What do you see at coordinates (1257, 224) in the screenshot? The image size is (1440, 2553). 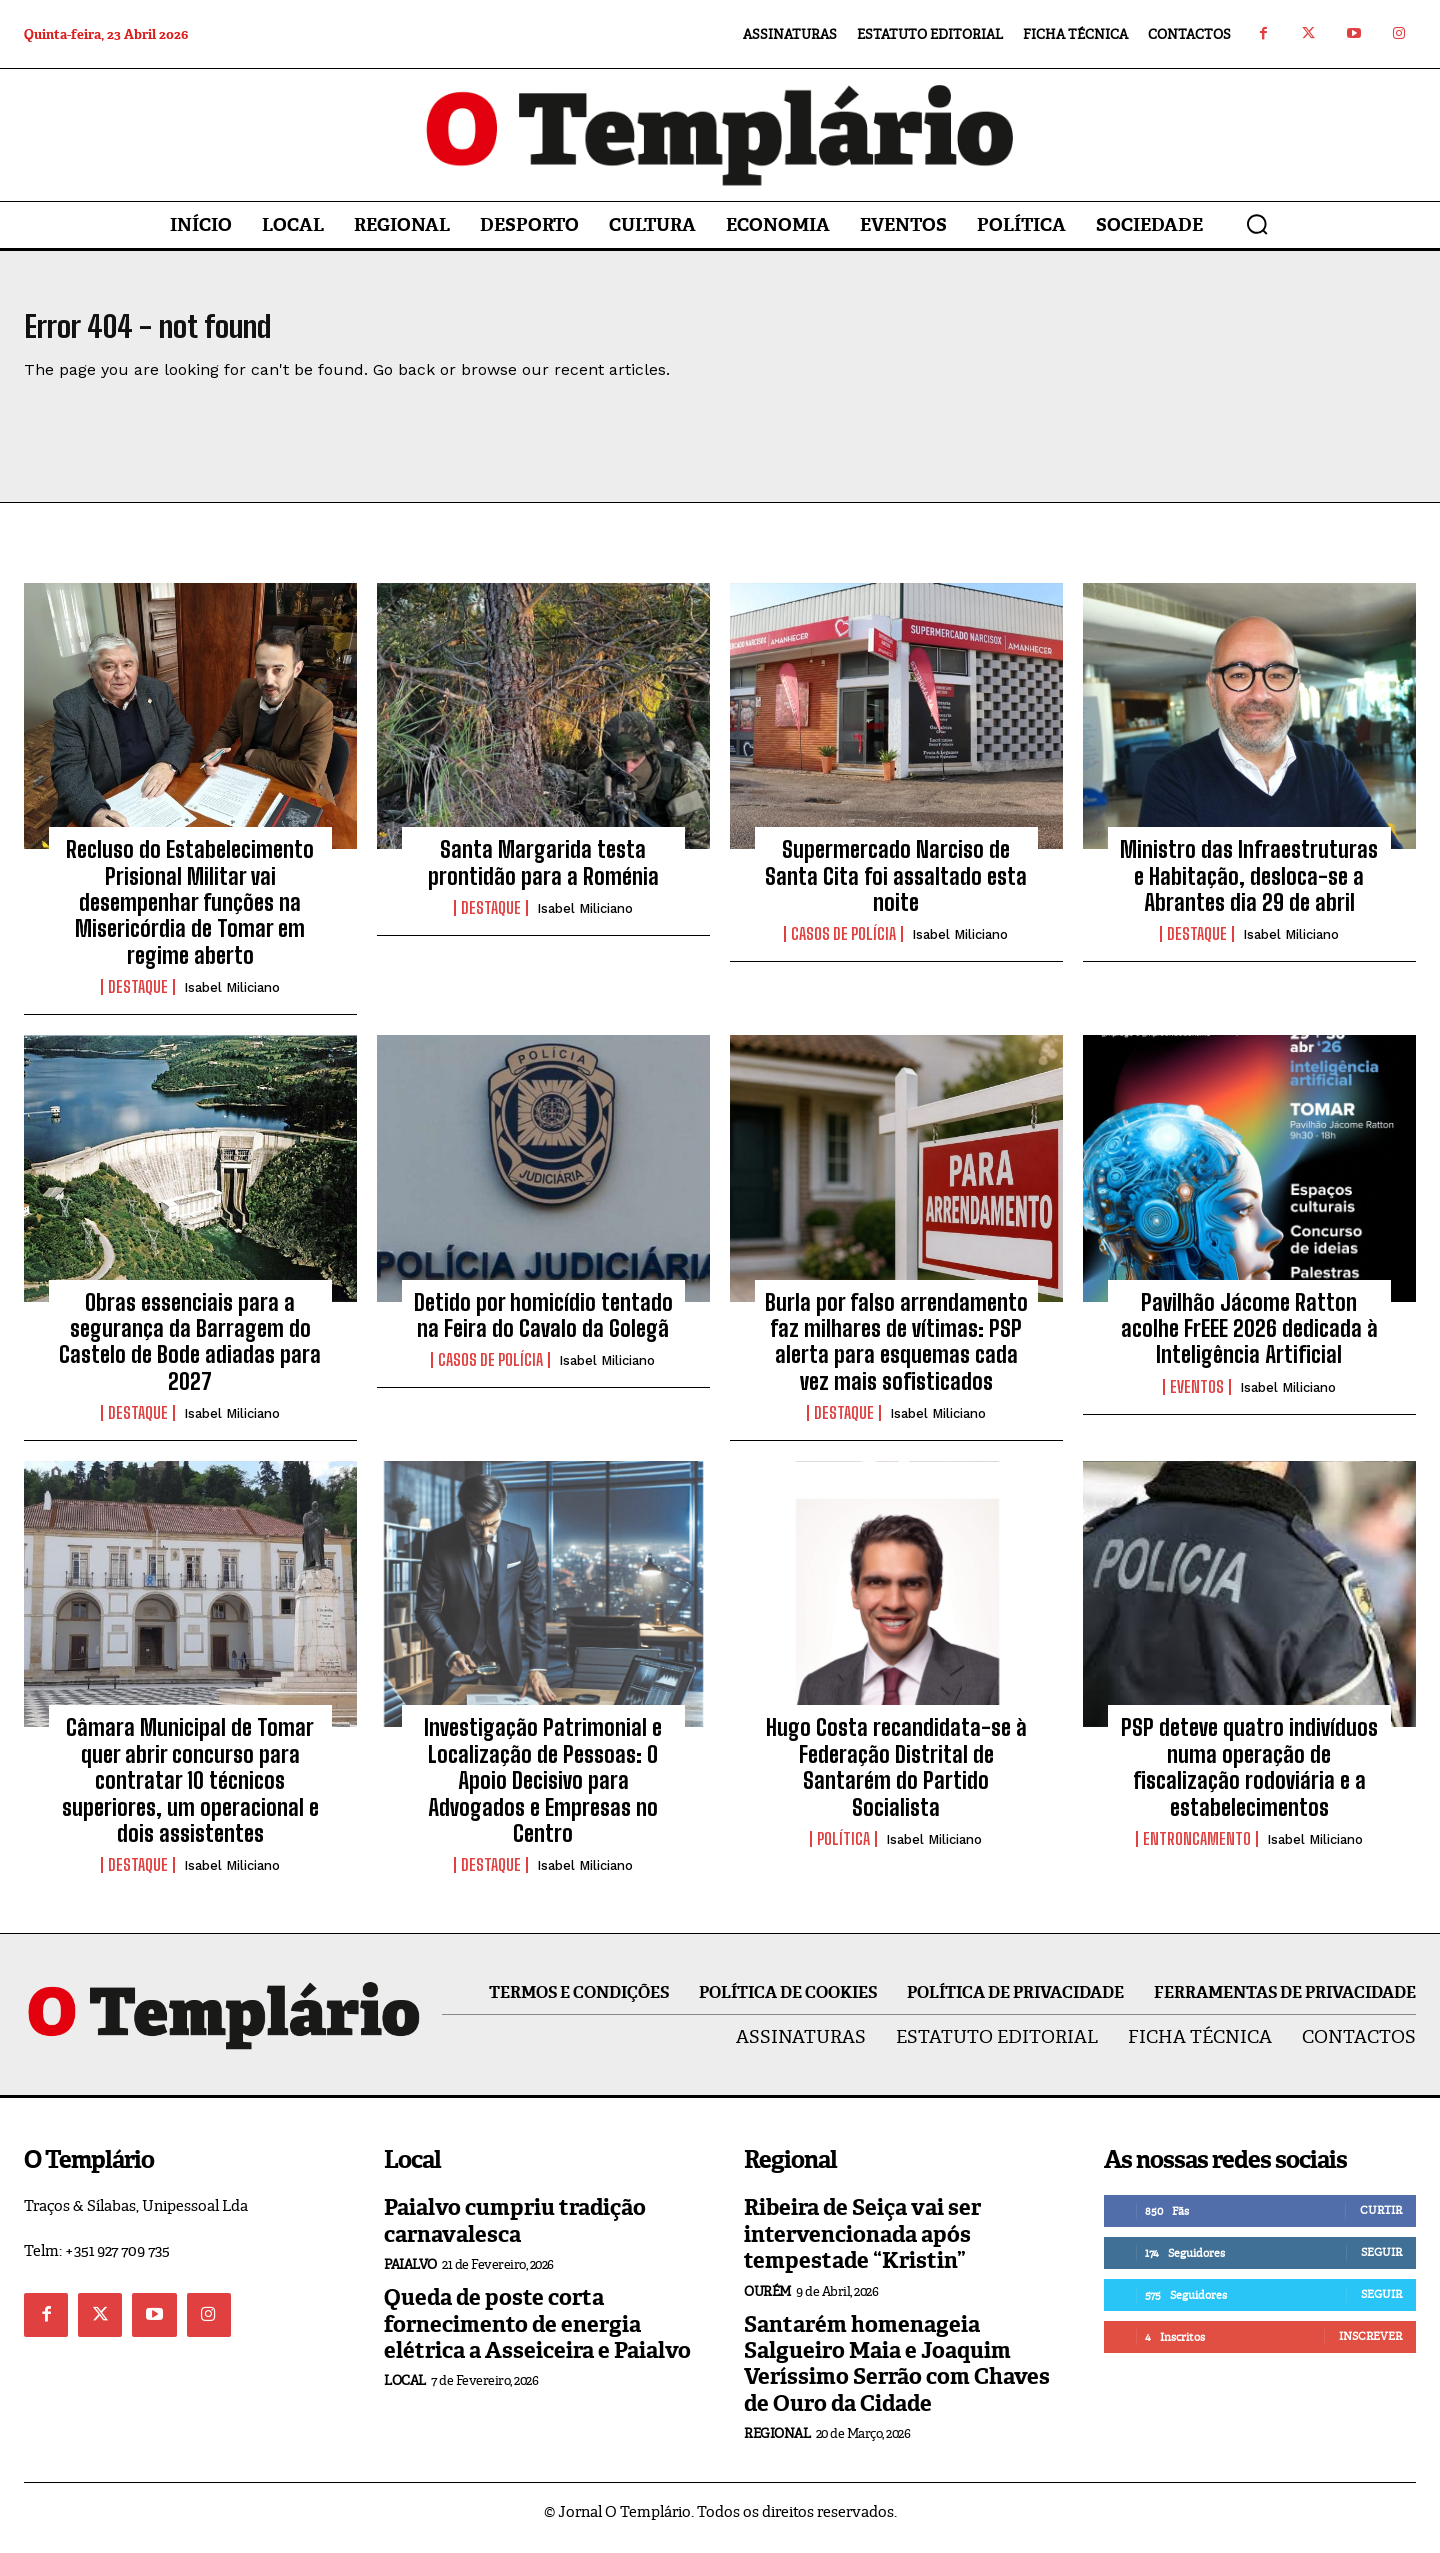 I see `[button]` at bounding box center [1257, 224].